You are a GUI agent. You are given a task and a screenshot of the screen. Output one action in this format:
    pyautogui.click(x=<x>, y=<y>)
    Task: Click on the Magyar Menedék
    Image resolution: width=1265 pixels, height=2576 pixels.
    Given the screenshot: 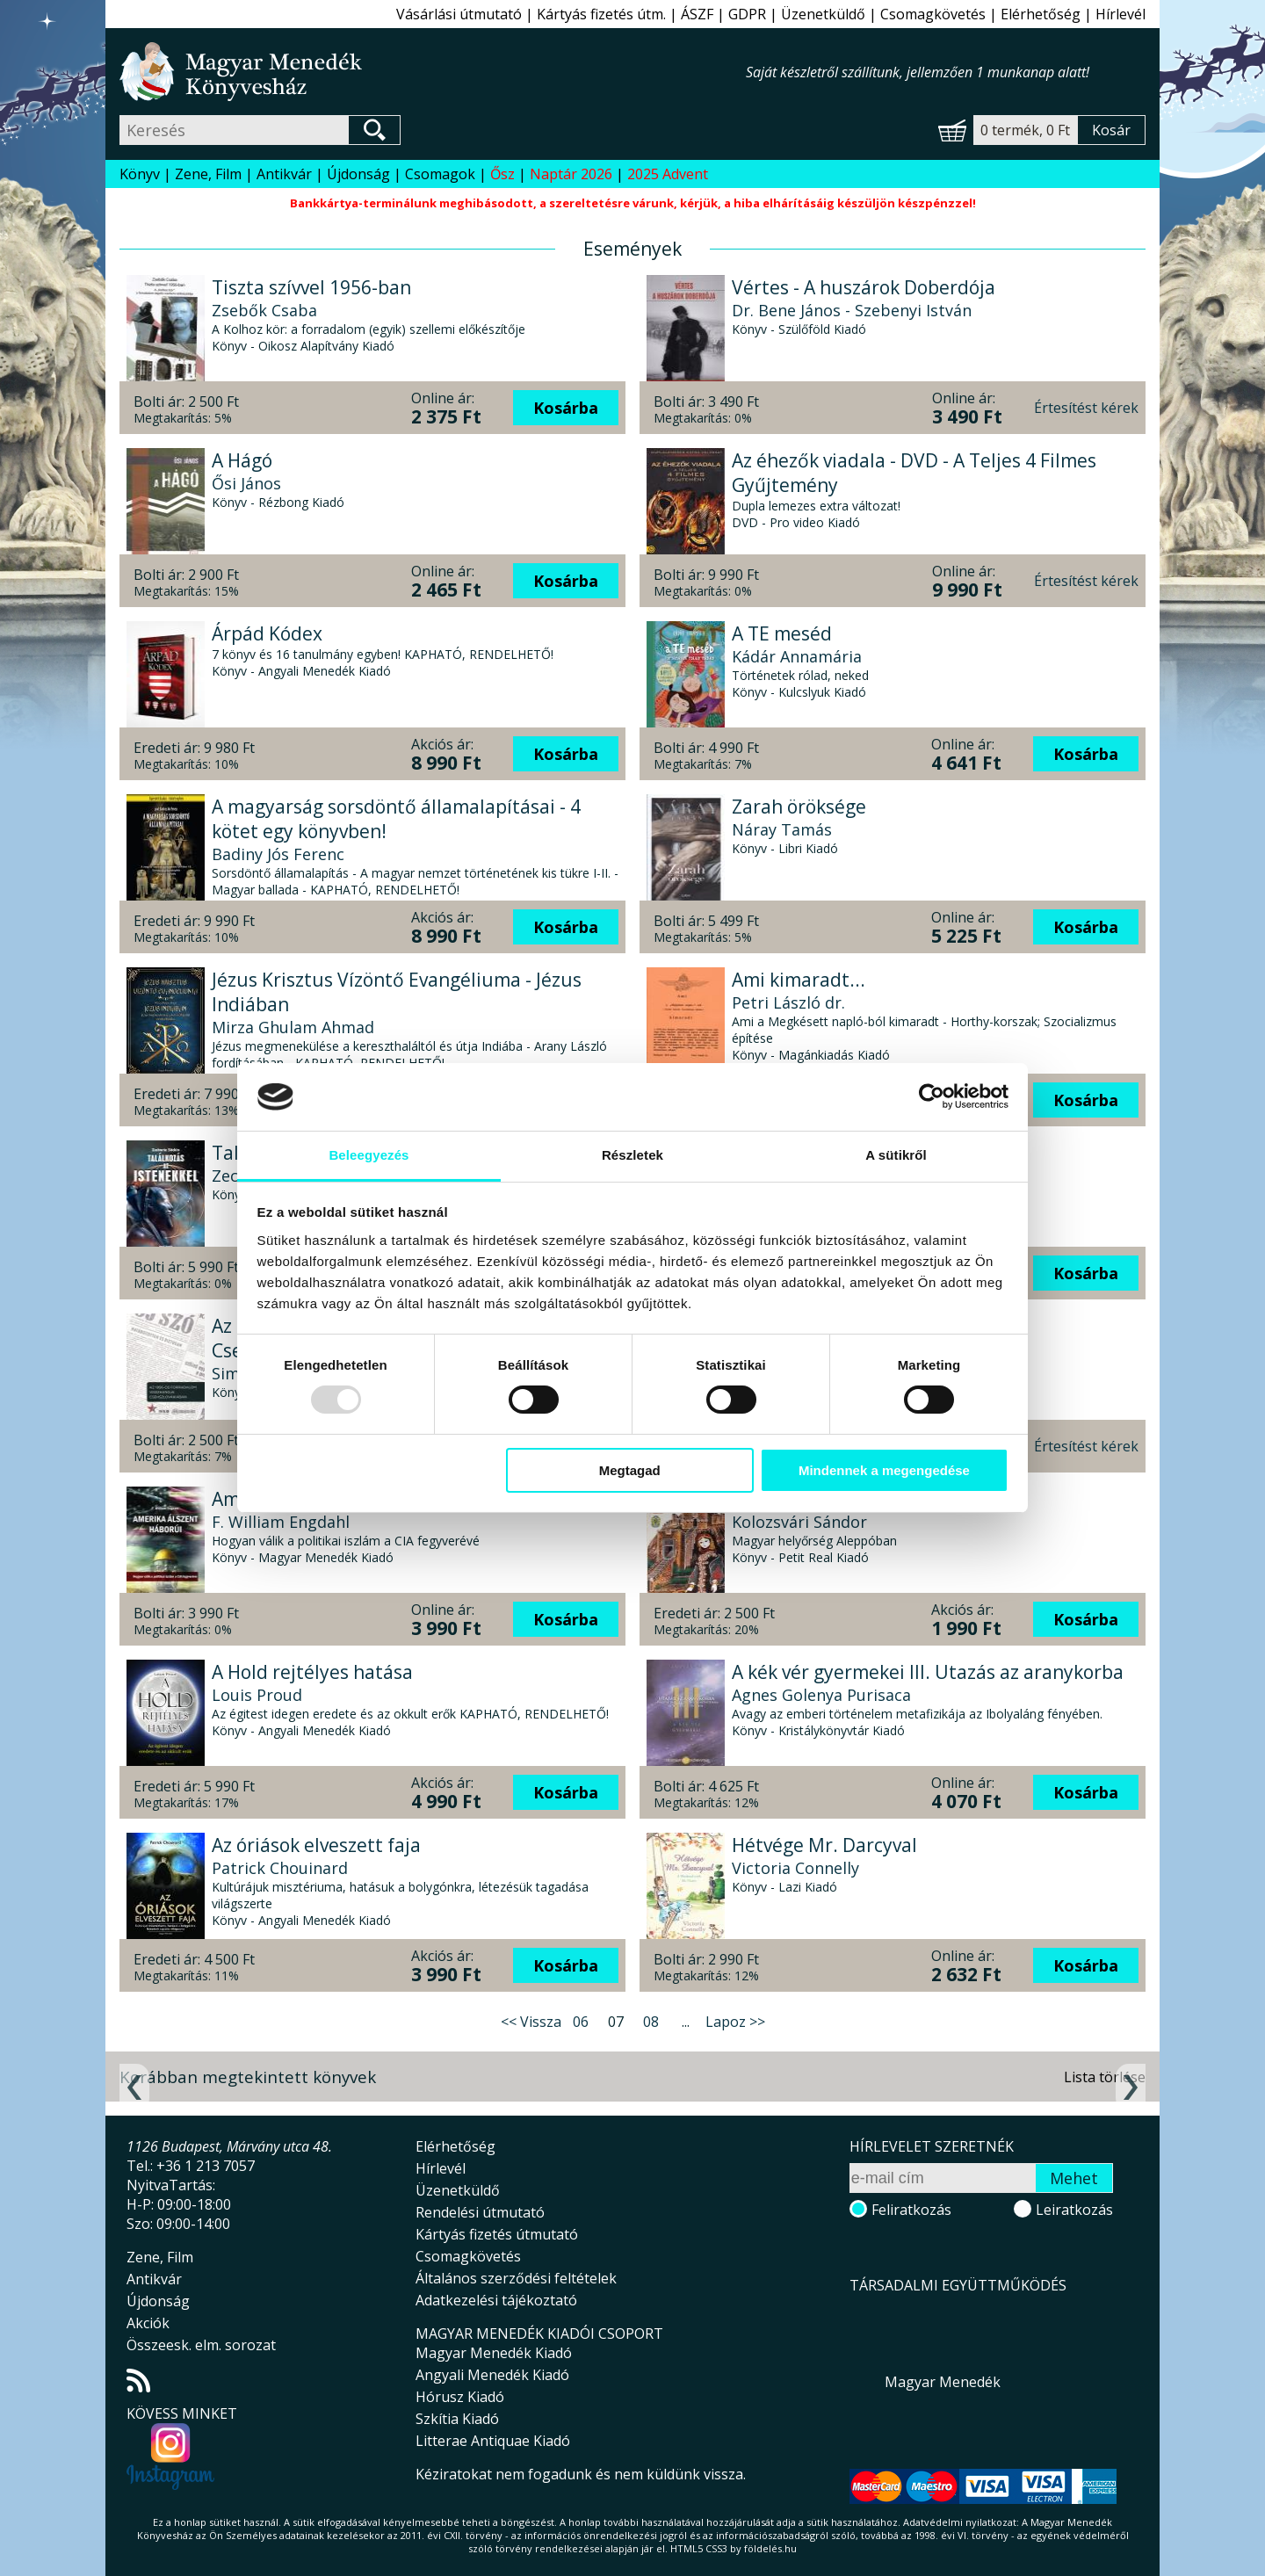 What is the action you would take?
    pyautogui.click(x=943, y=2381)
    